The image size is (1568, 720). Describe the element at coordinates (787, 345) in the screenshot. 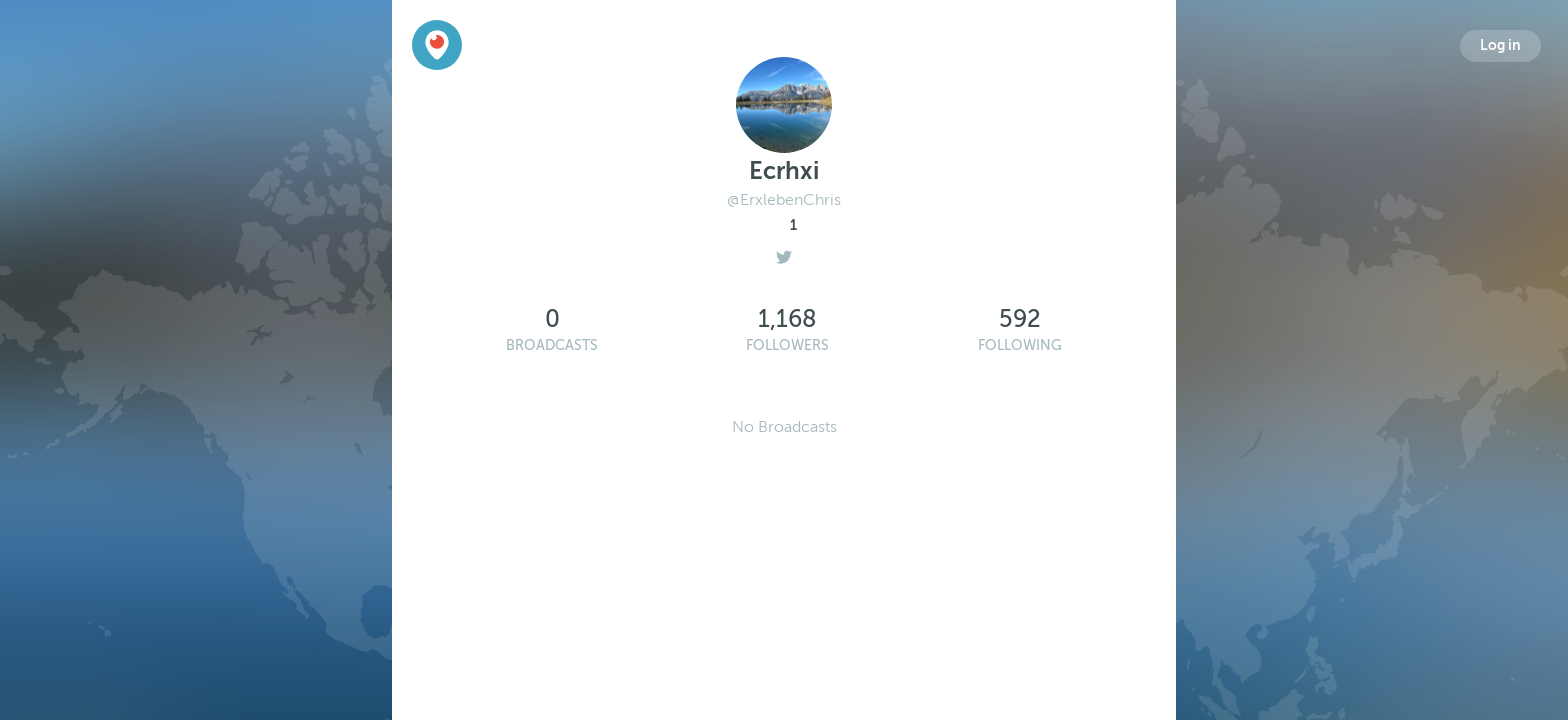

I see `Followers` at that location.